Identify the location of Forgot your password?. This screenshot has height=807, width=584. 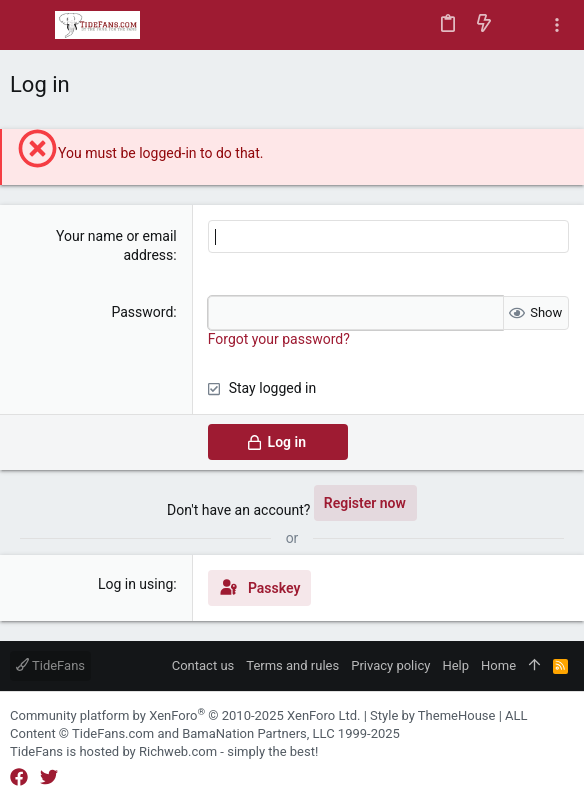
(279, 339).